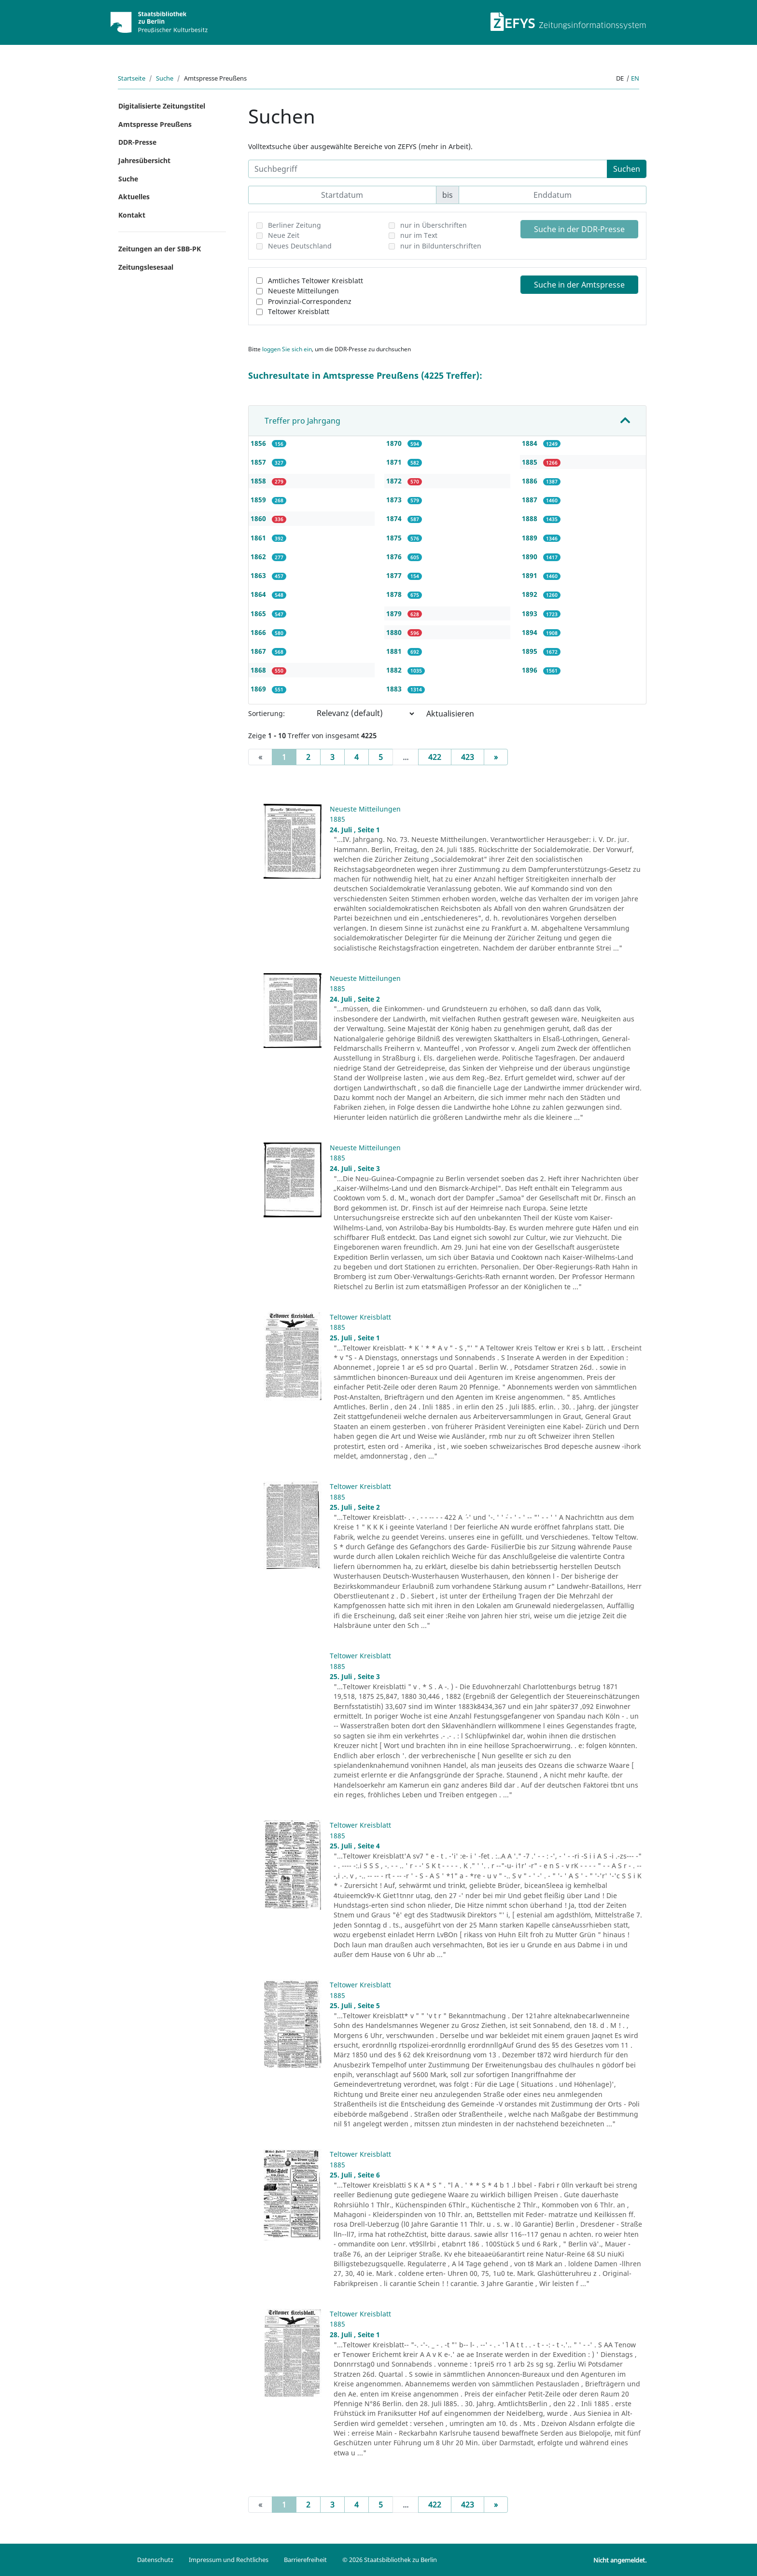  I want to click on Impressum und Rechtliches, so click(228, 2559).